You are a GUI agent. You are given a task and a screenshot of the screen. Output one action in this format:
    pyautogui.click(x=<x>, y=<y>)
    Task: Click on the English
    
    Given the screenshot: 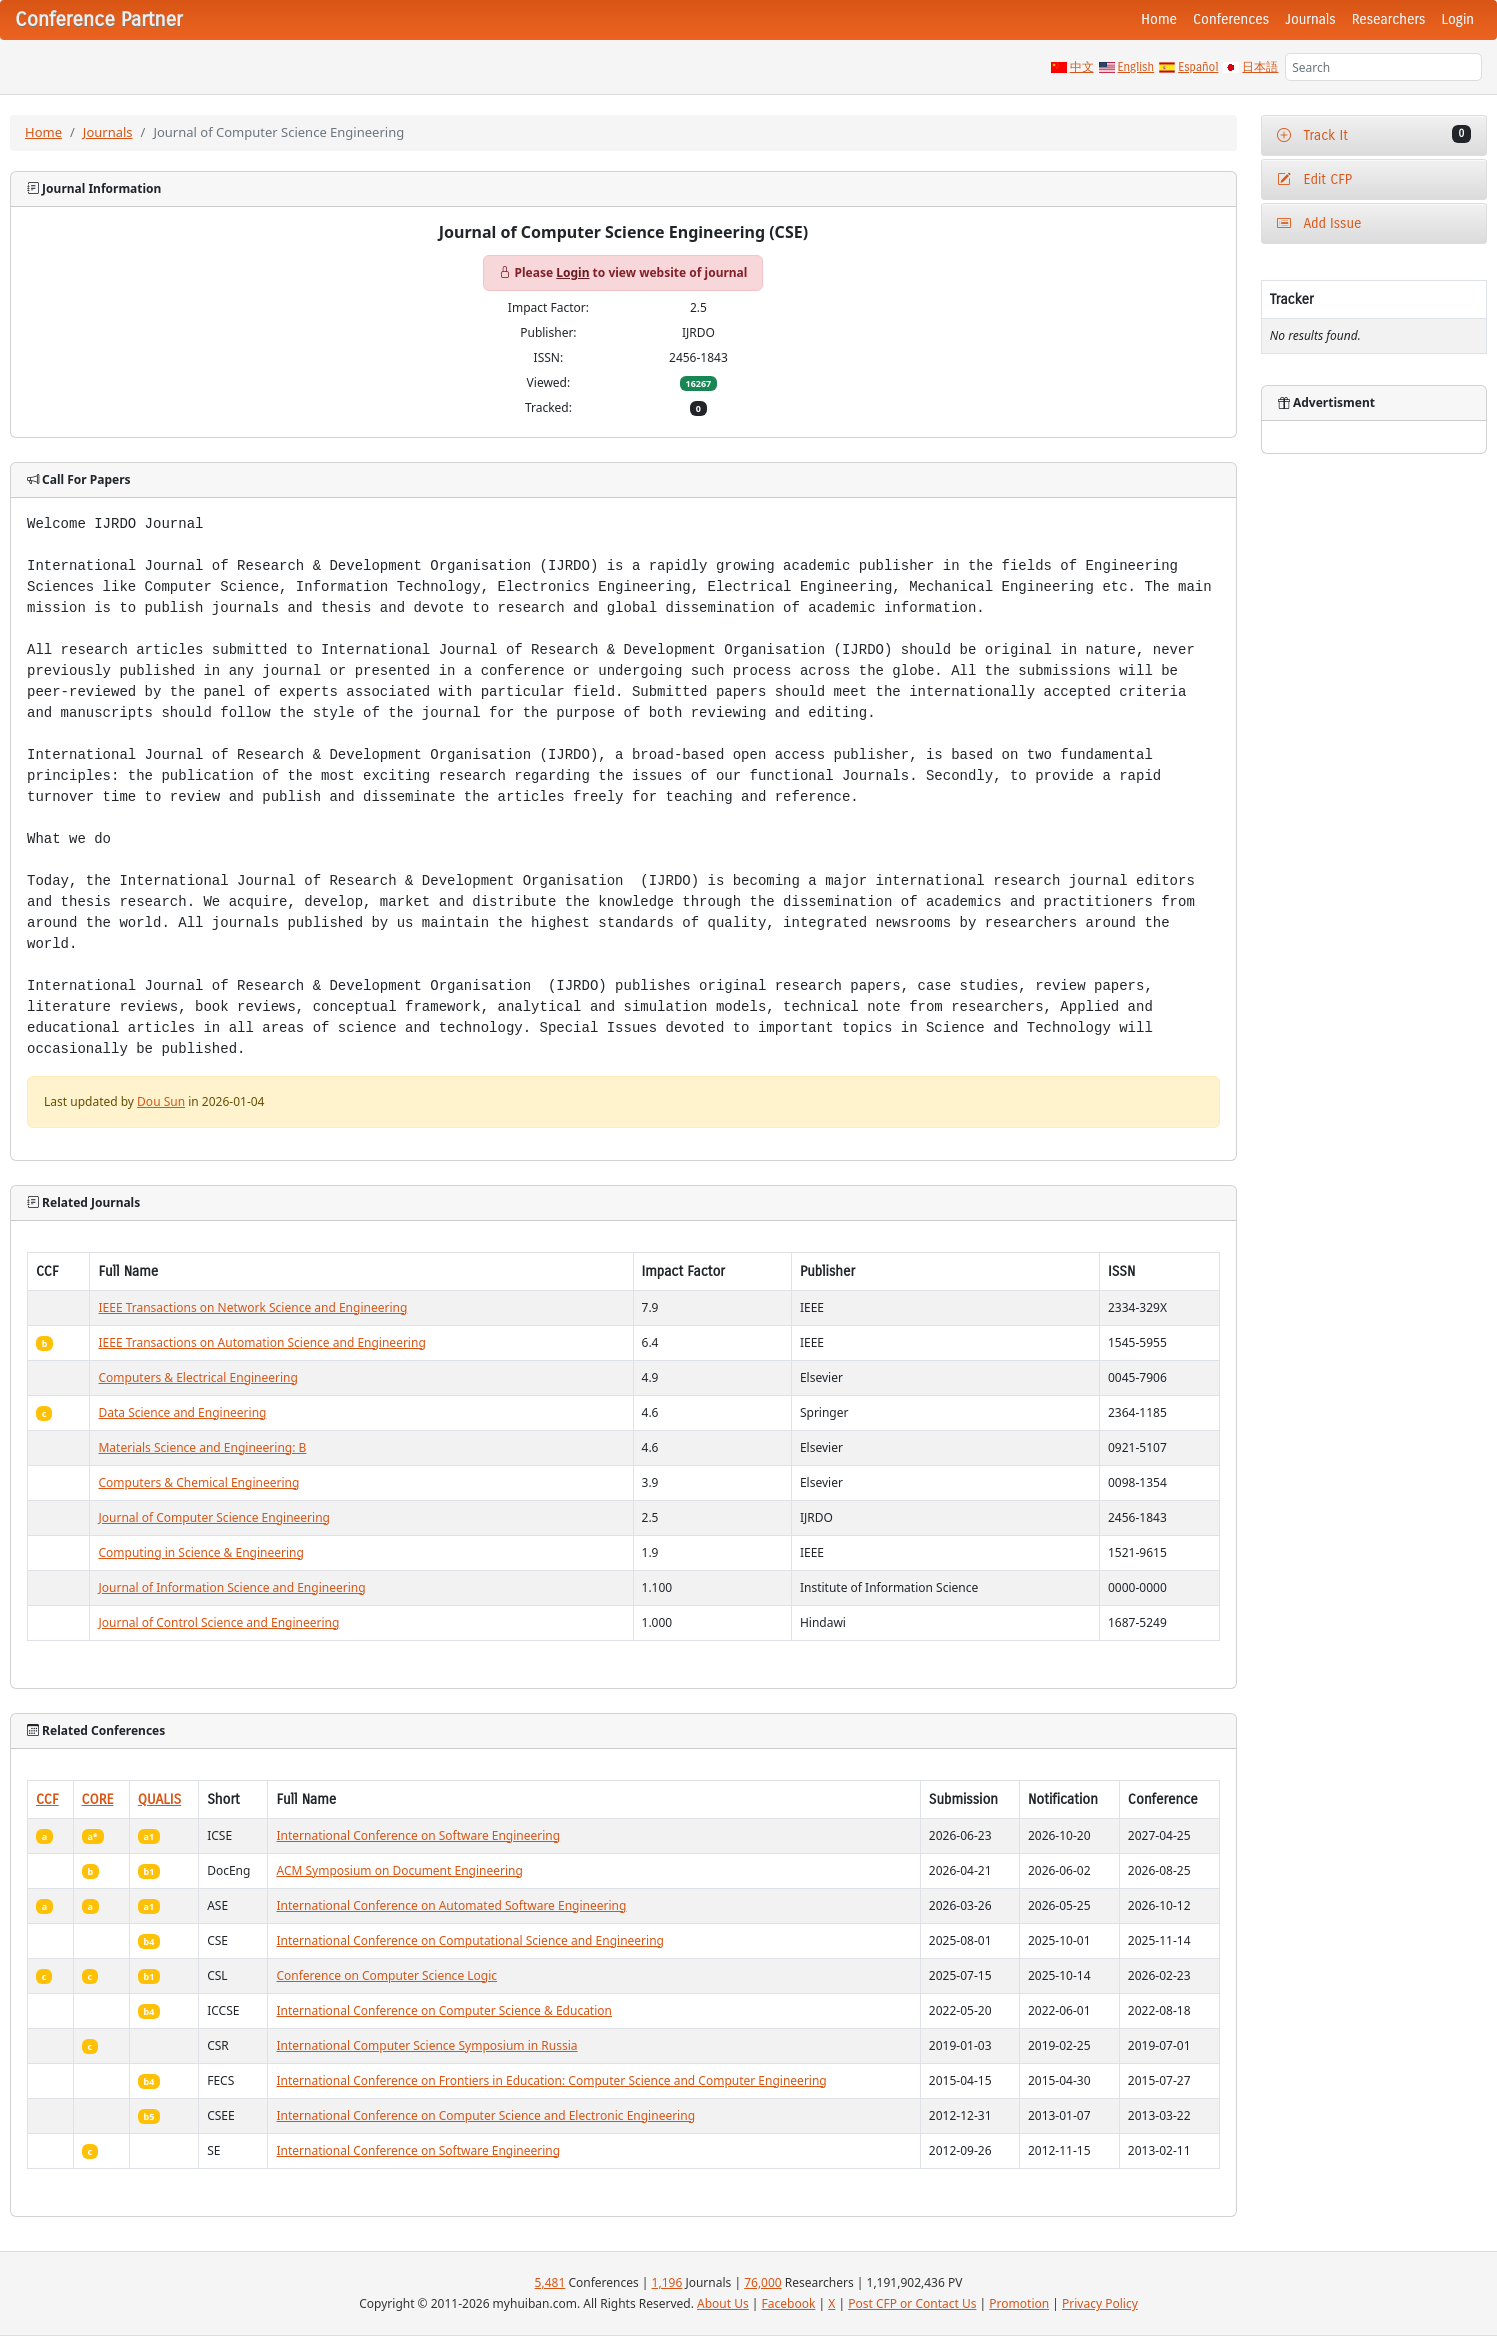 What is the action you would take?
    pyautogui.click(x=1136, y=67)
    